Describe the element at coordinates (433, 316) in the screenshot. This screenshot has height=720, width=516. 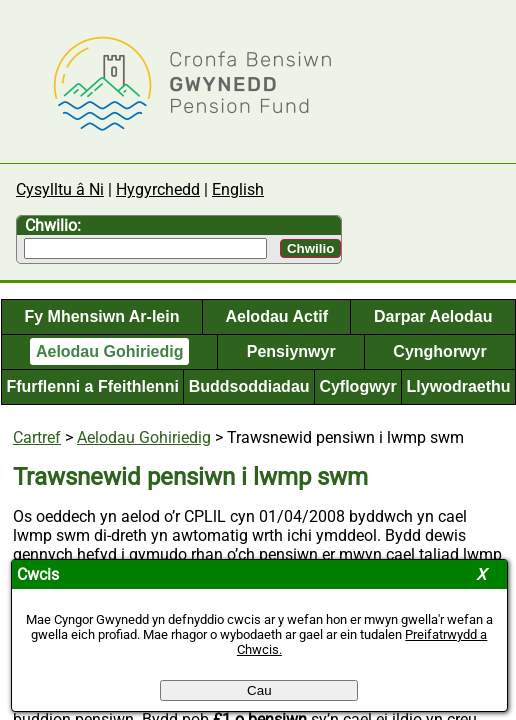
I see `Darpar Aelodau` at that location.